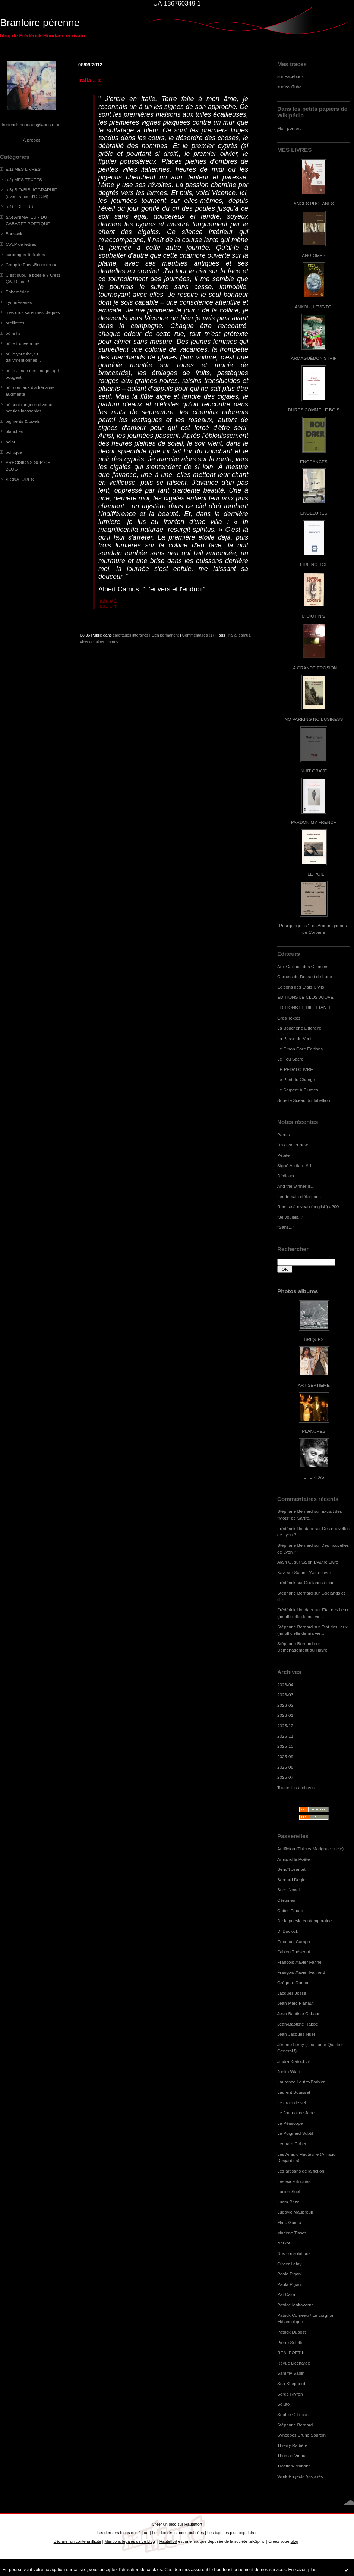 The height and width of the screenshot is (2576, 354). What do you see at coordinates (22, 343) in the screenshot?
I see `où je trouve à rire` at bounding box center [22, 343].